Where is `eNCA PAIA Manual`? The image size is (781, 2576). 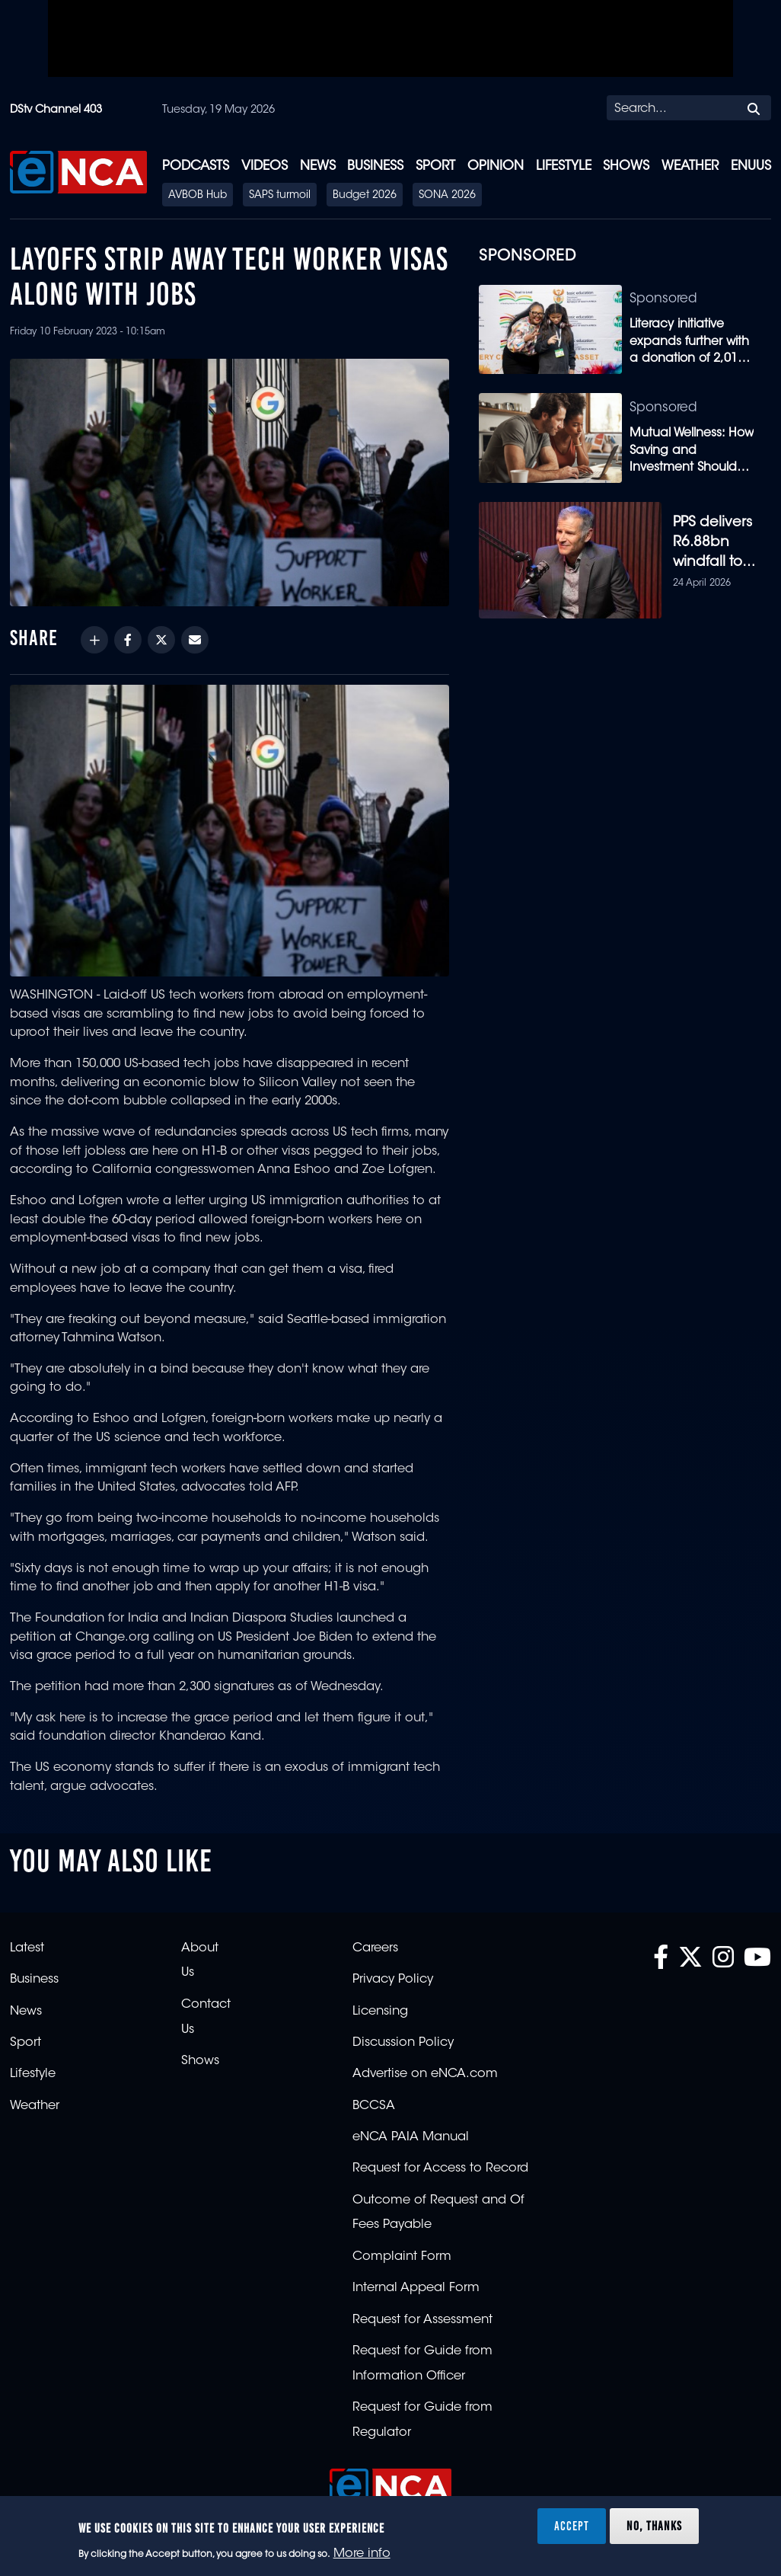 eNCA PAIA Manual is located at coordinates (410, 2143).